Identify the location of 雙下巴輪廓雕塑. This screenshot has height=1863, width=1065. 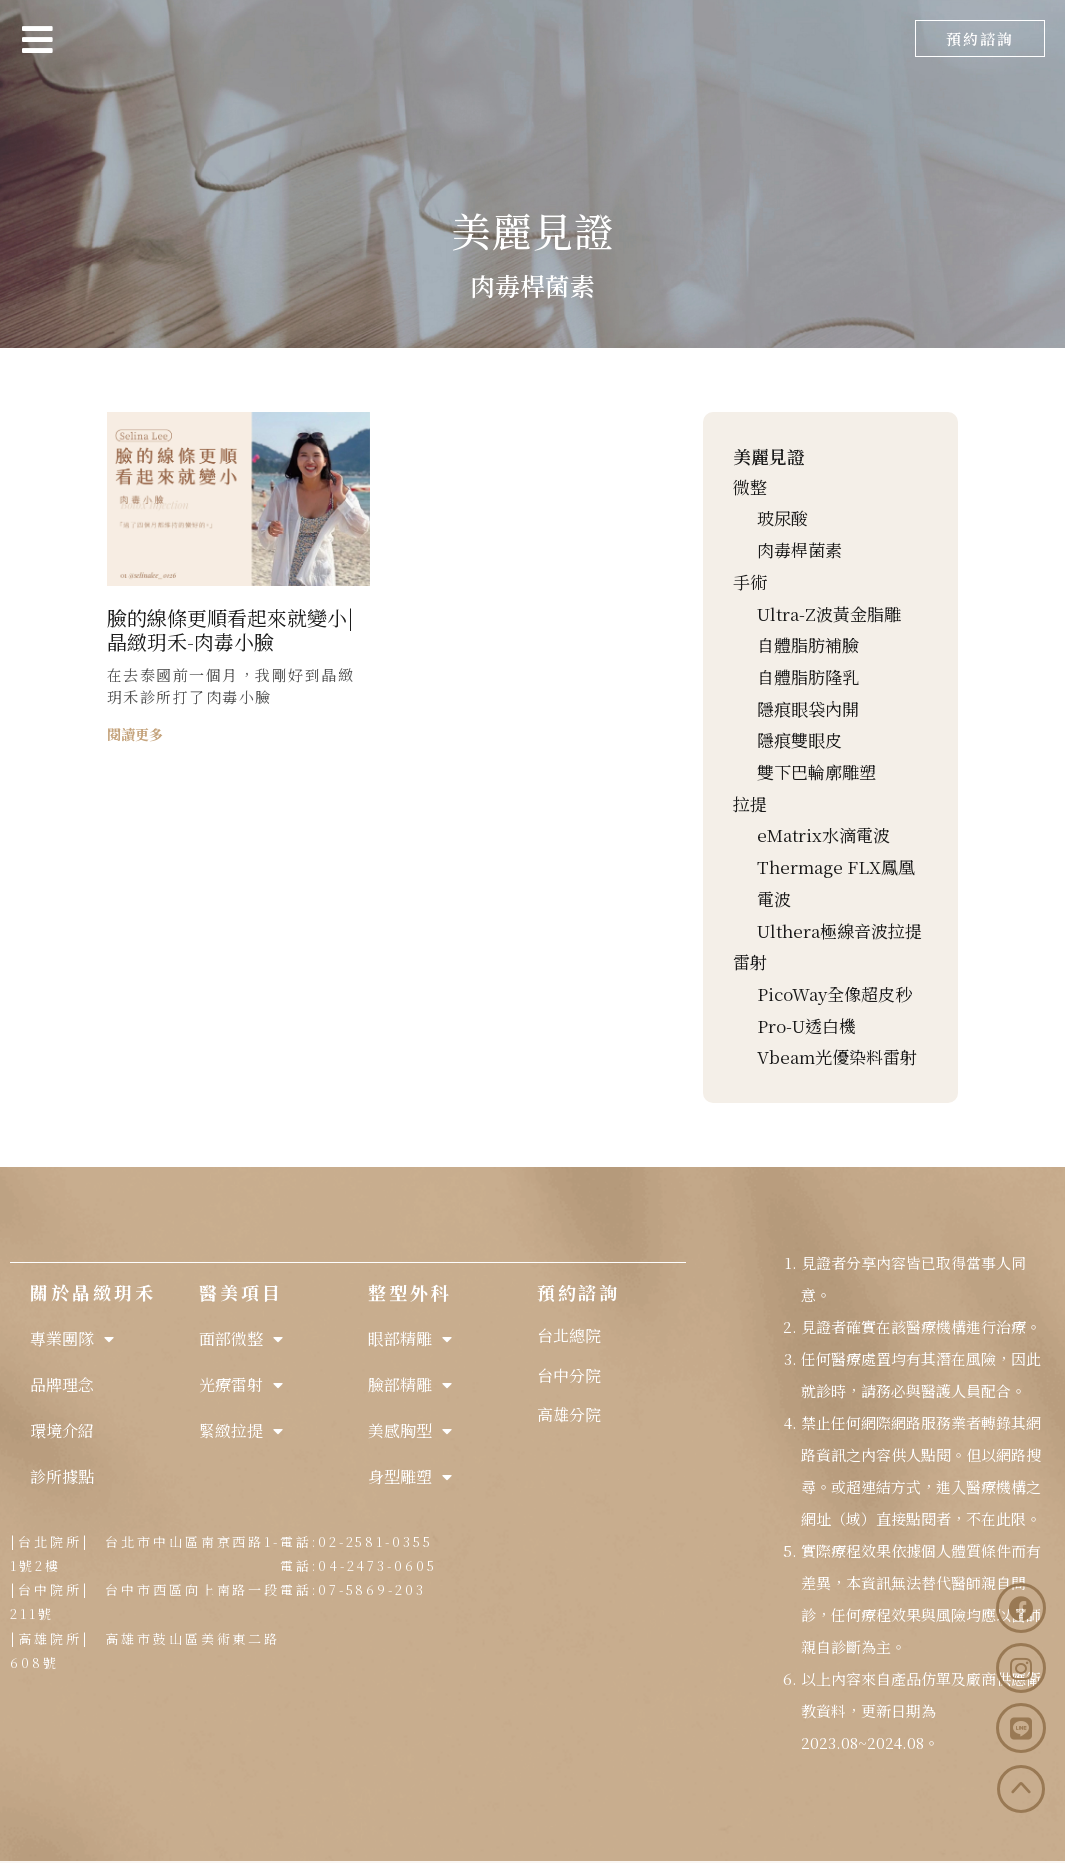
(816, 771).